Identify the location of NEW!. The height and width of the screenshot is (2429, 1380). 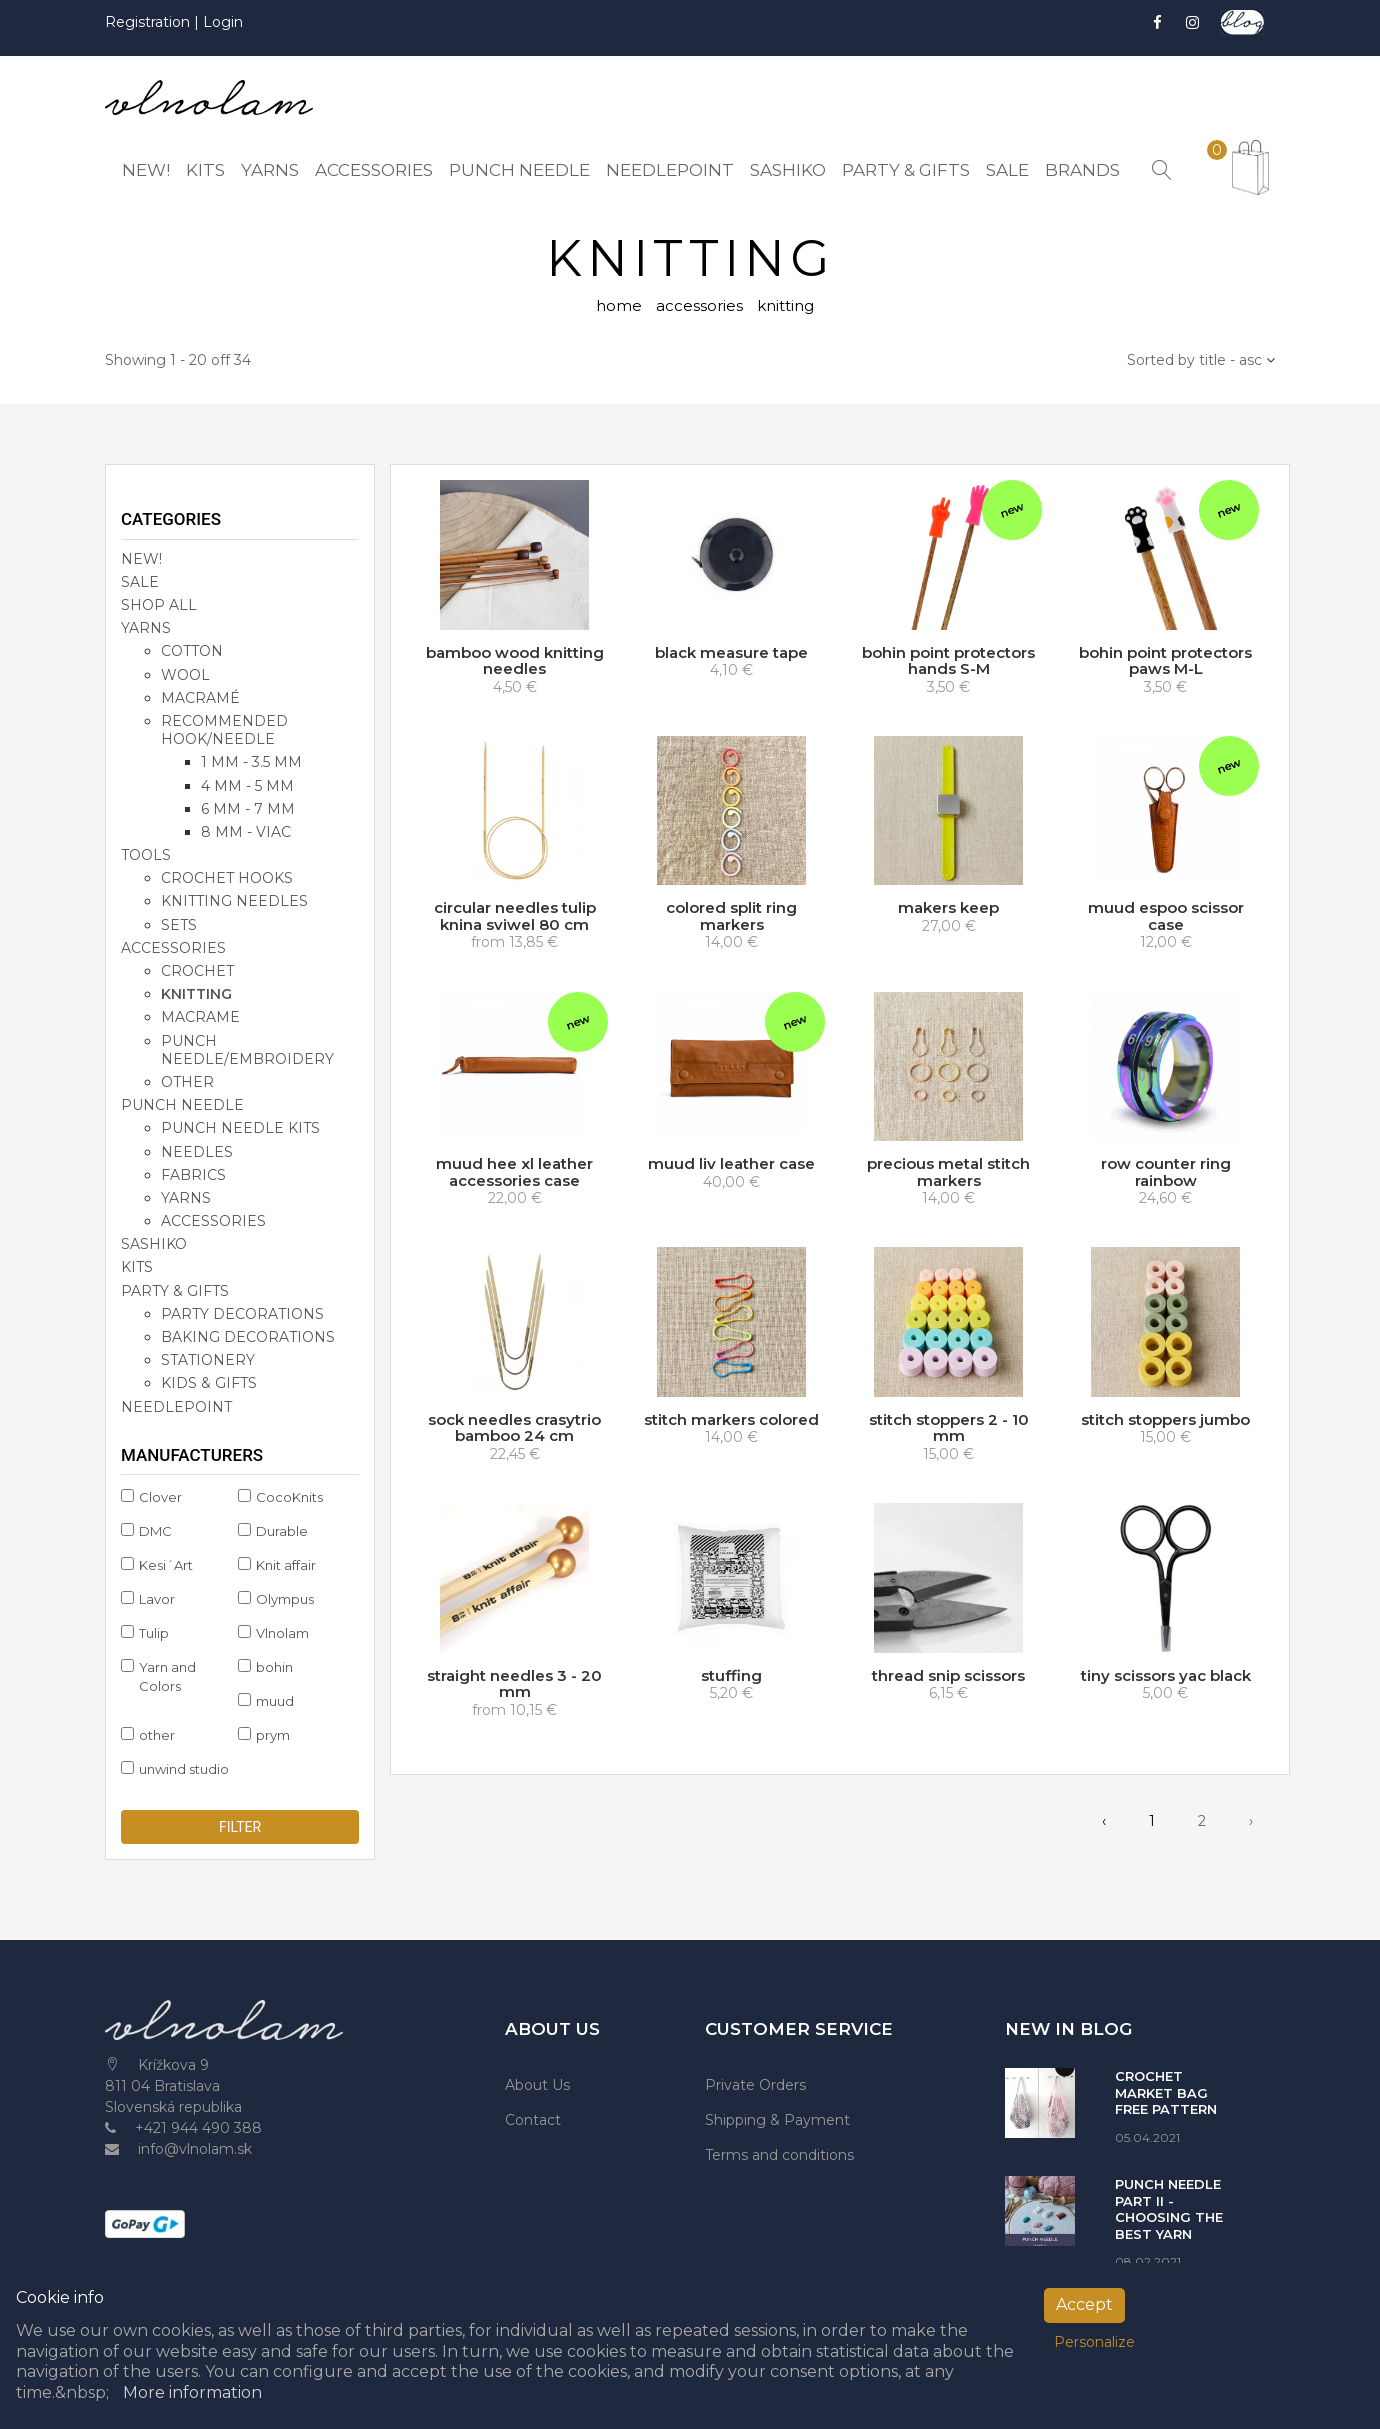
(141, 561).